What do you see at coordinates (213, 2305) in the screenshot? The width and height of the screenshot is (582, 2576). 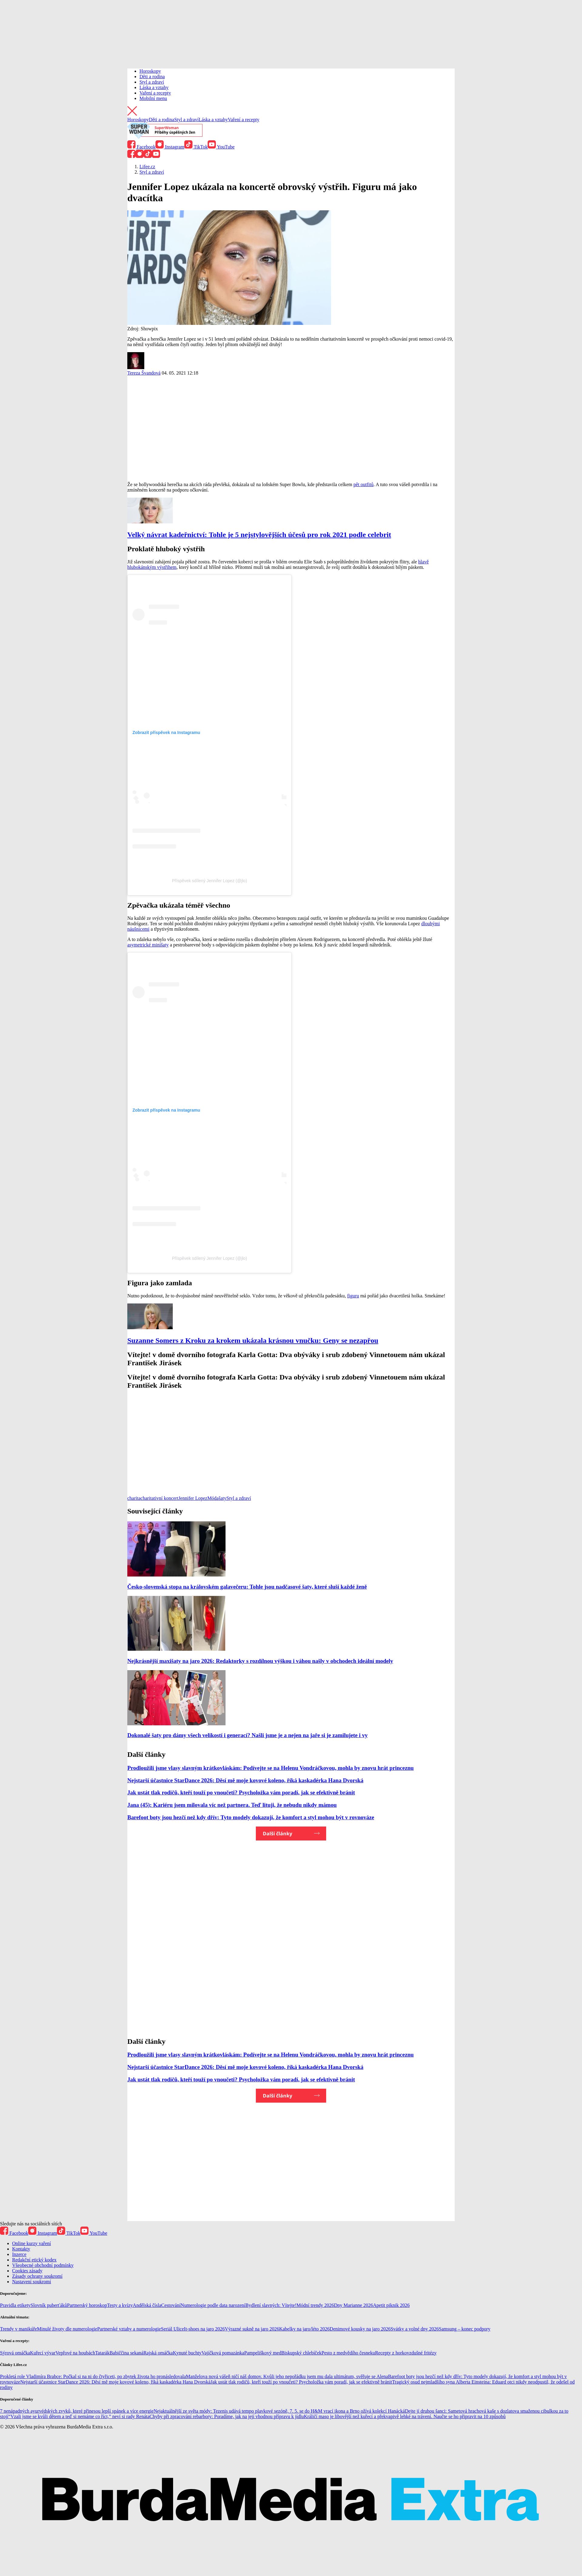 I see `Numerologie podle data narození` at bounding box center [213, 2305].